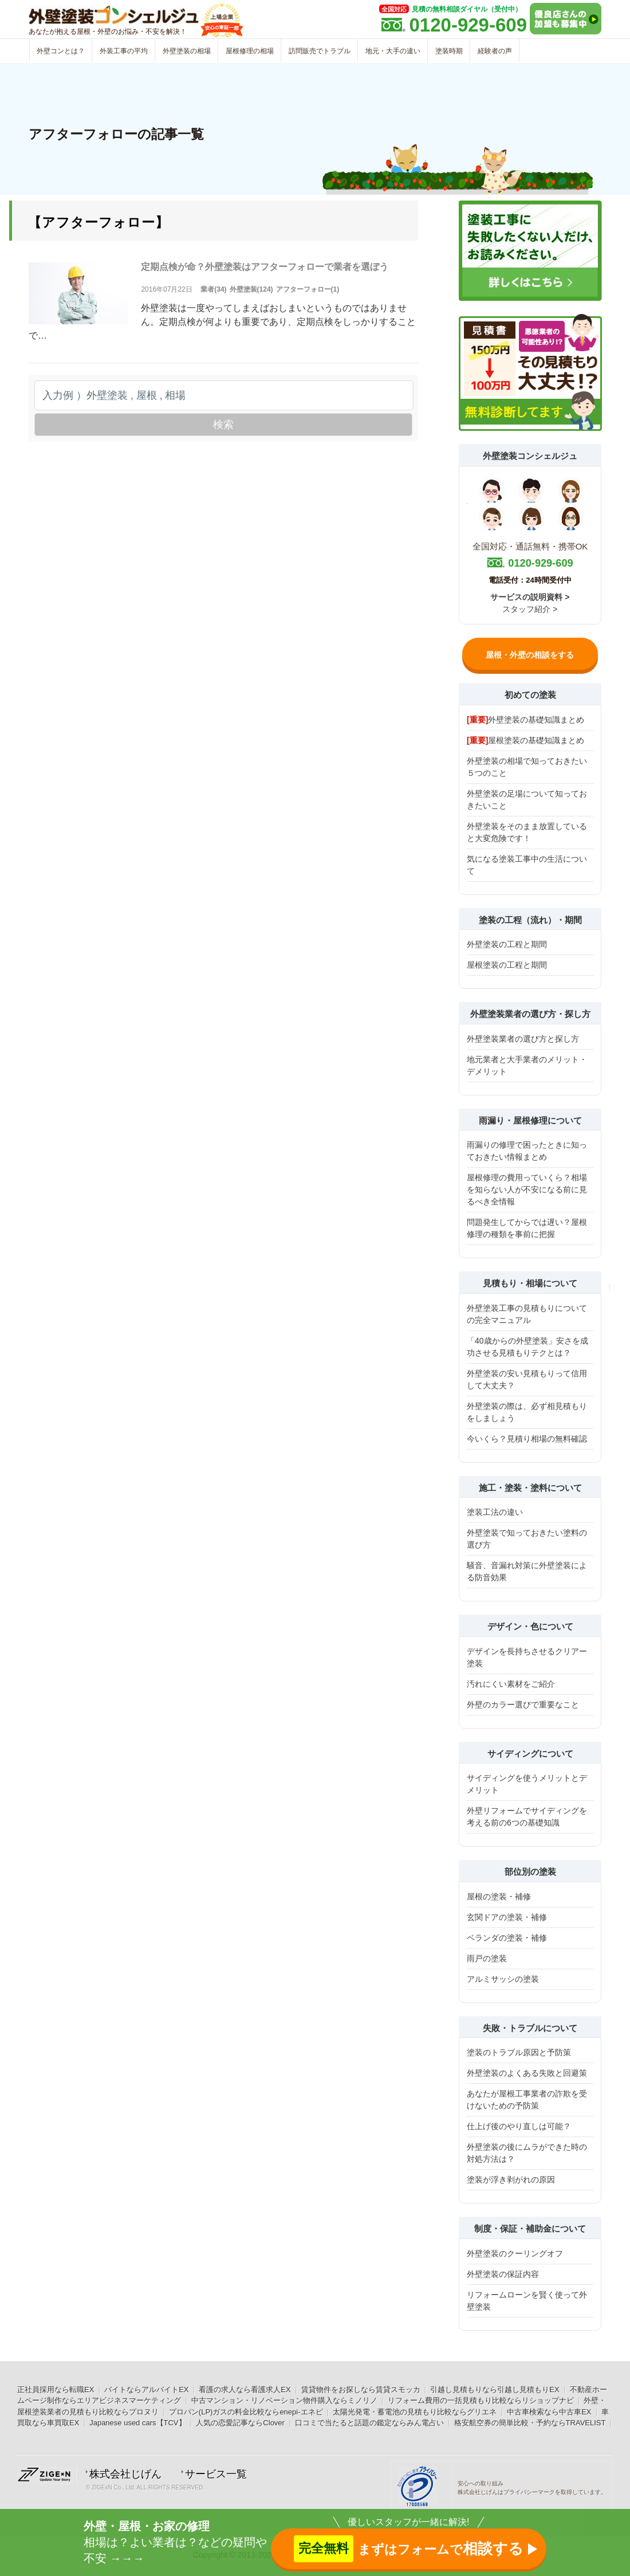  I want to click on 外壁塗装の相場, so click(187, 51).